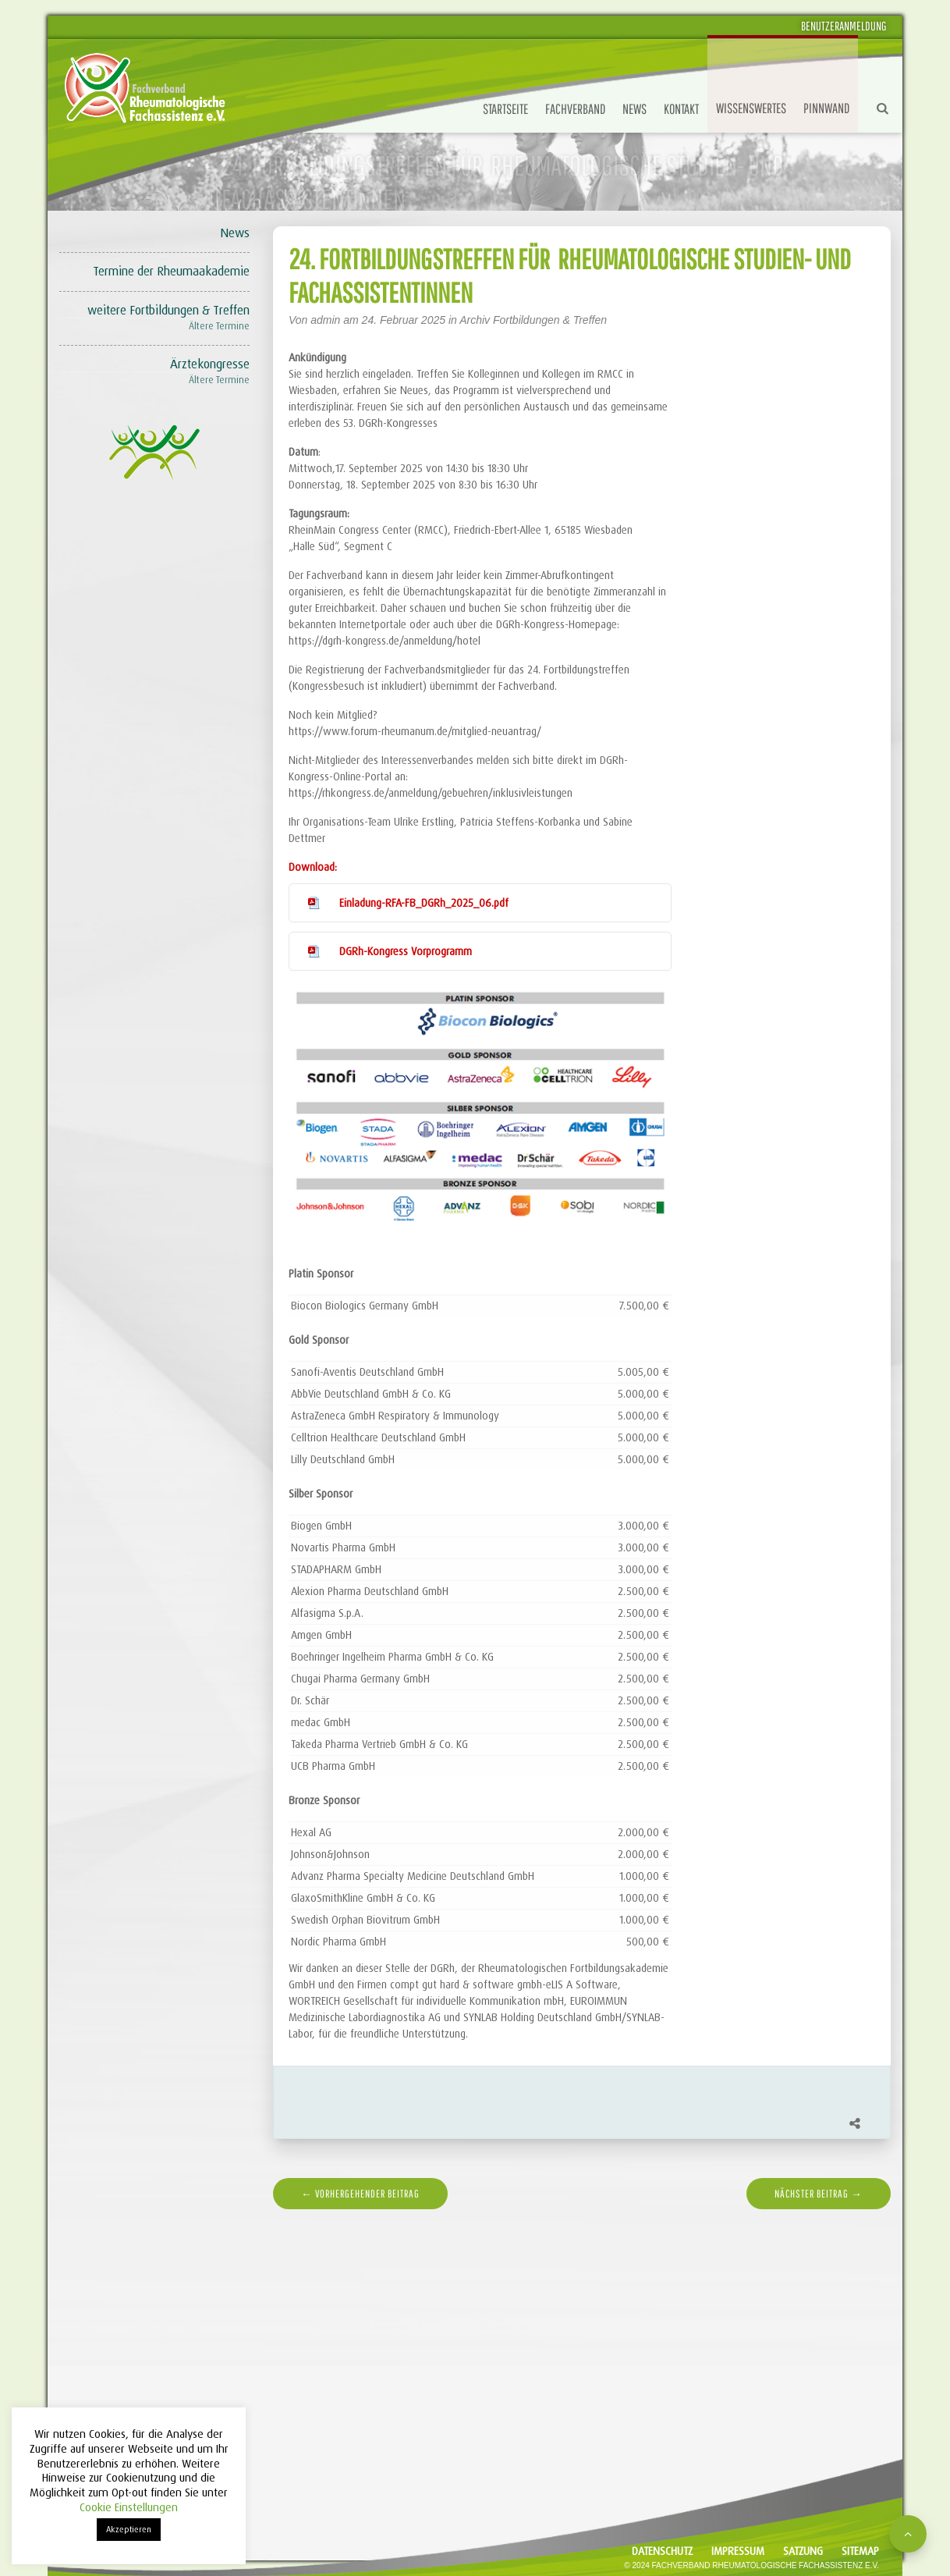 The height and width of the screenshot is (2576, 950). What do you see at coordinates (803, 2551) in the screenshot?
I see `Satzung` at bounding box center [803, 2551].